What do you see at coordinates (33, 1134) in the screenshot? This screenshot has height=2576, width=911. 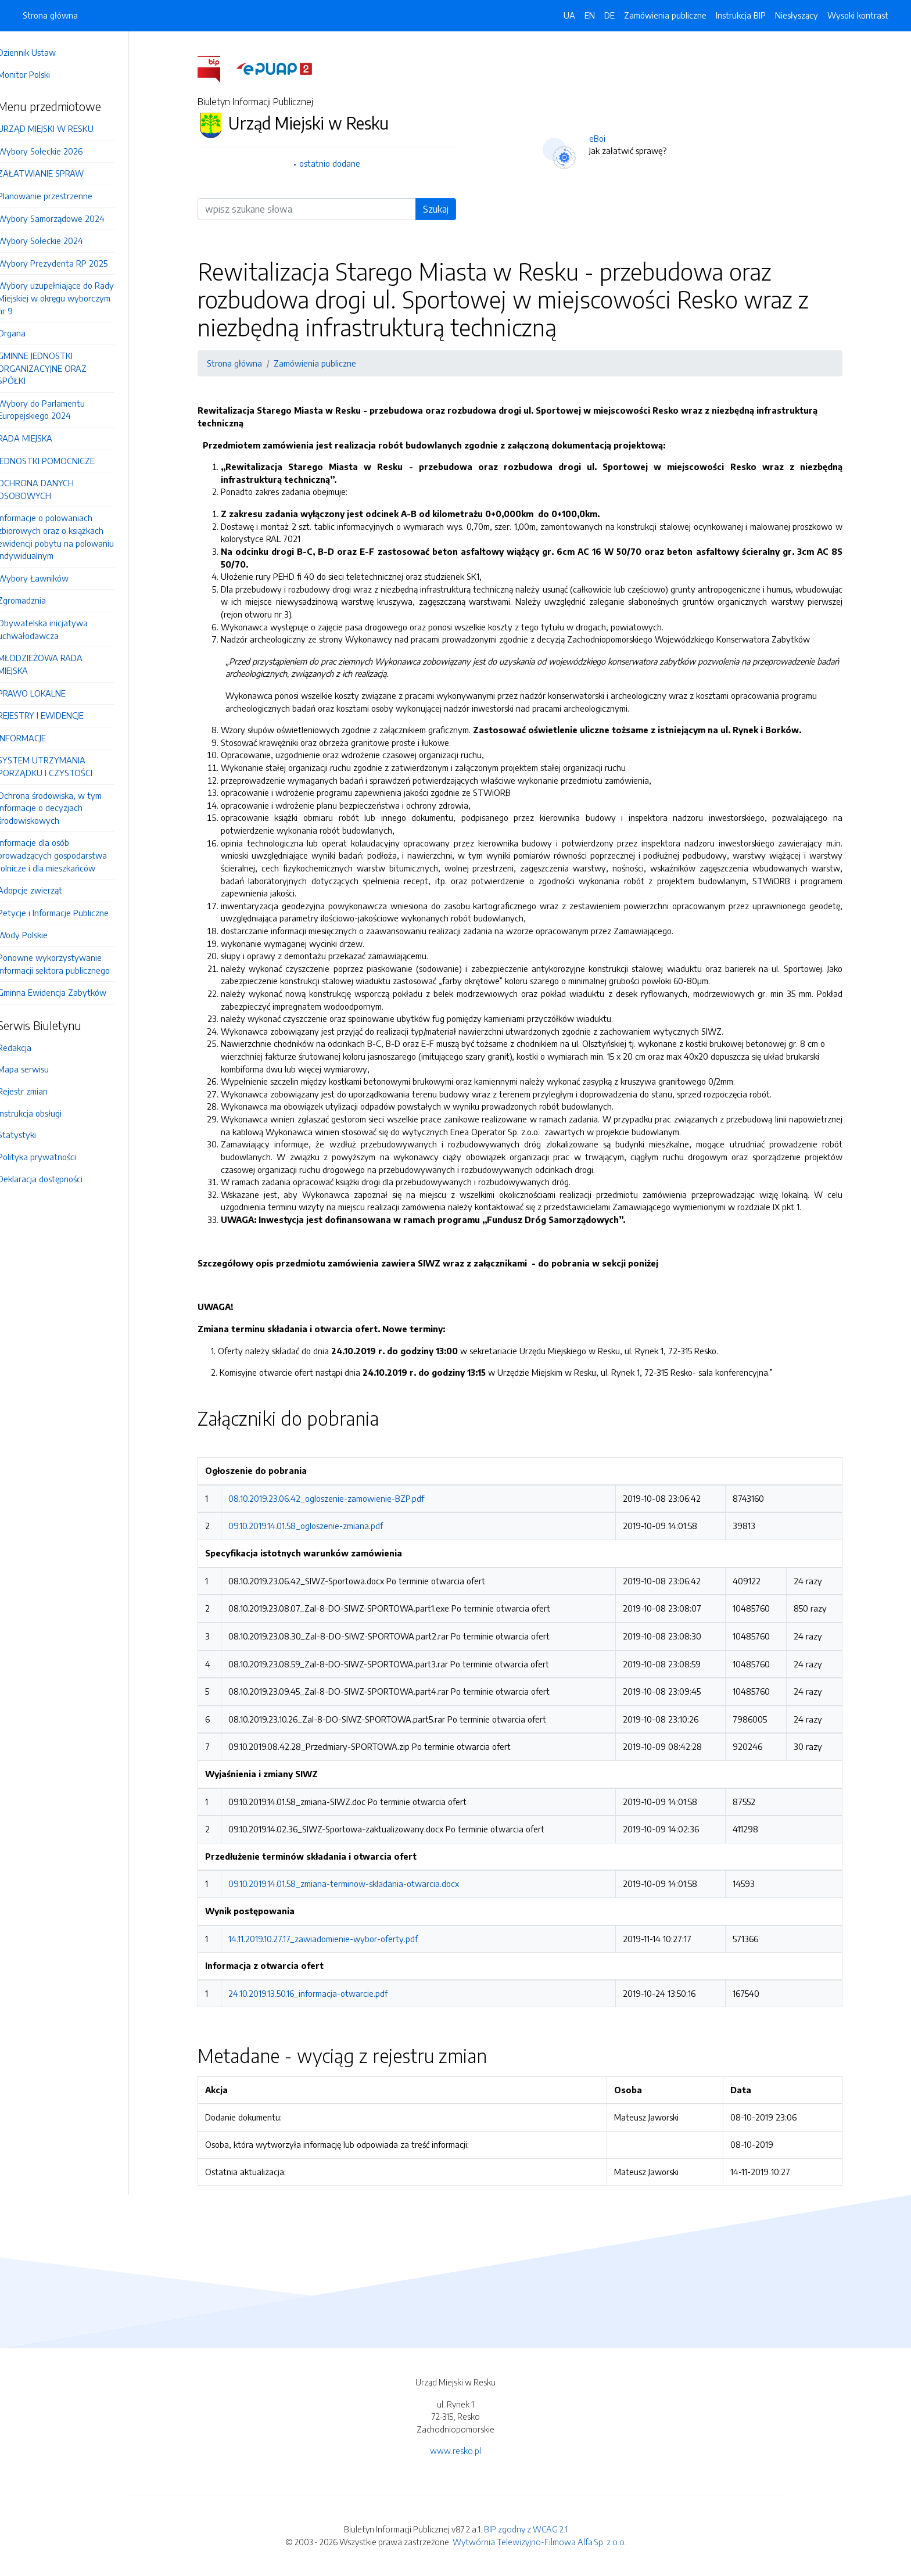 I see `Statystyki` at bounding box center [33, 1134].